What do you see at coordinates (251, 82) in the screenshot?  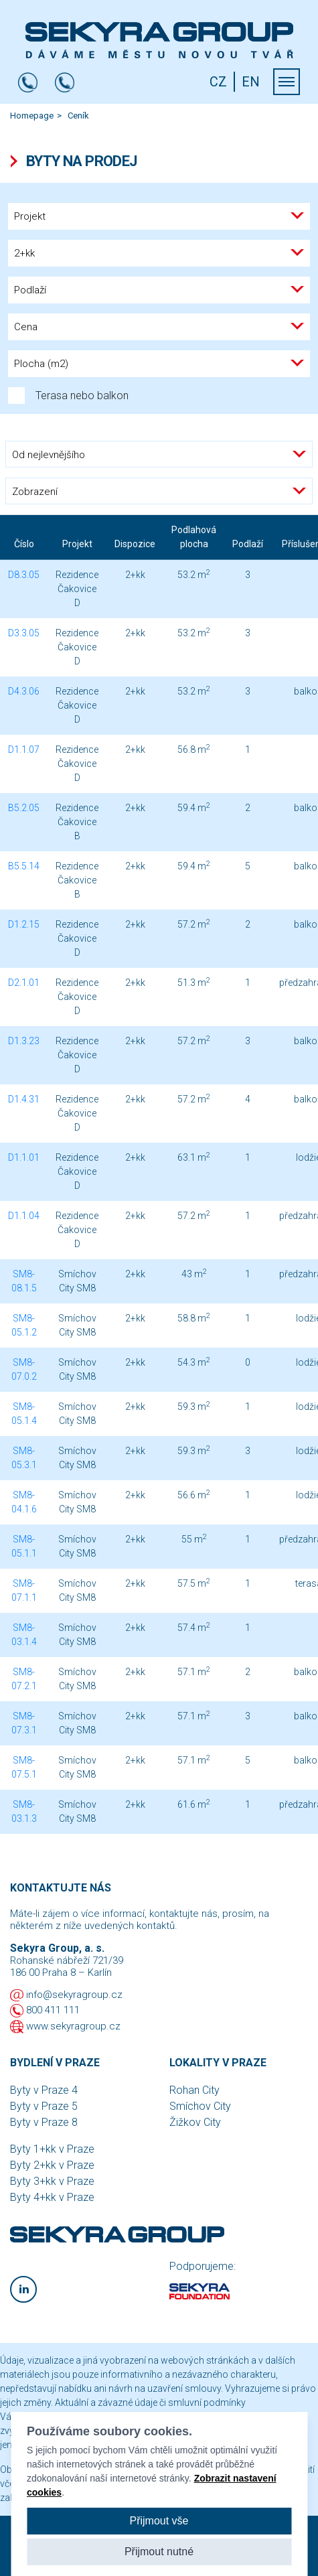 I see `EN` at bounding box center [251, 82].